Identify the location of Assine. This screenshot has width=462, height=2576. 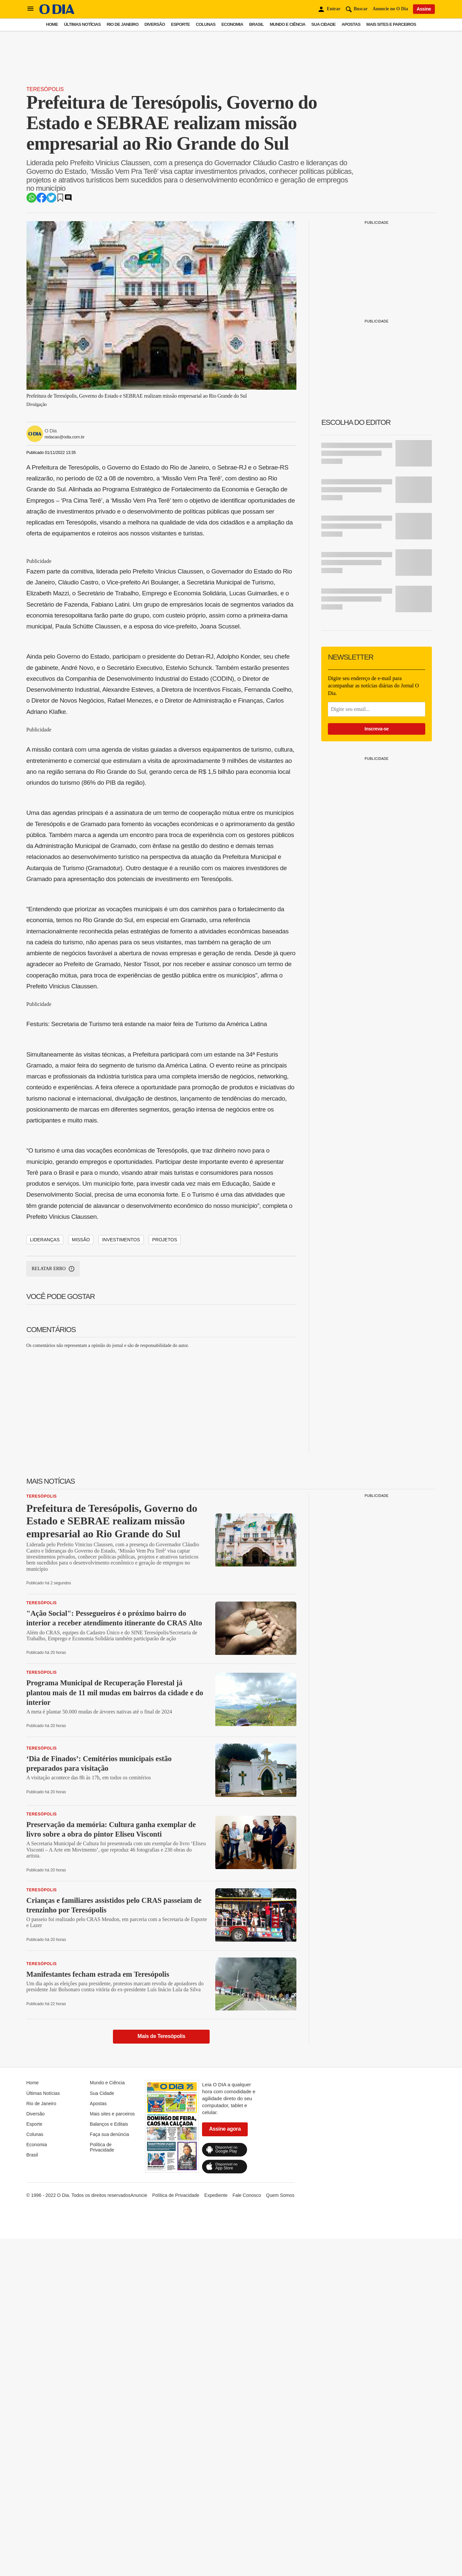
(424, 9).